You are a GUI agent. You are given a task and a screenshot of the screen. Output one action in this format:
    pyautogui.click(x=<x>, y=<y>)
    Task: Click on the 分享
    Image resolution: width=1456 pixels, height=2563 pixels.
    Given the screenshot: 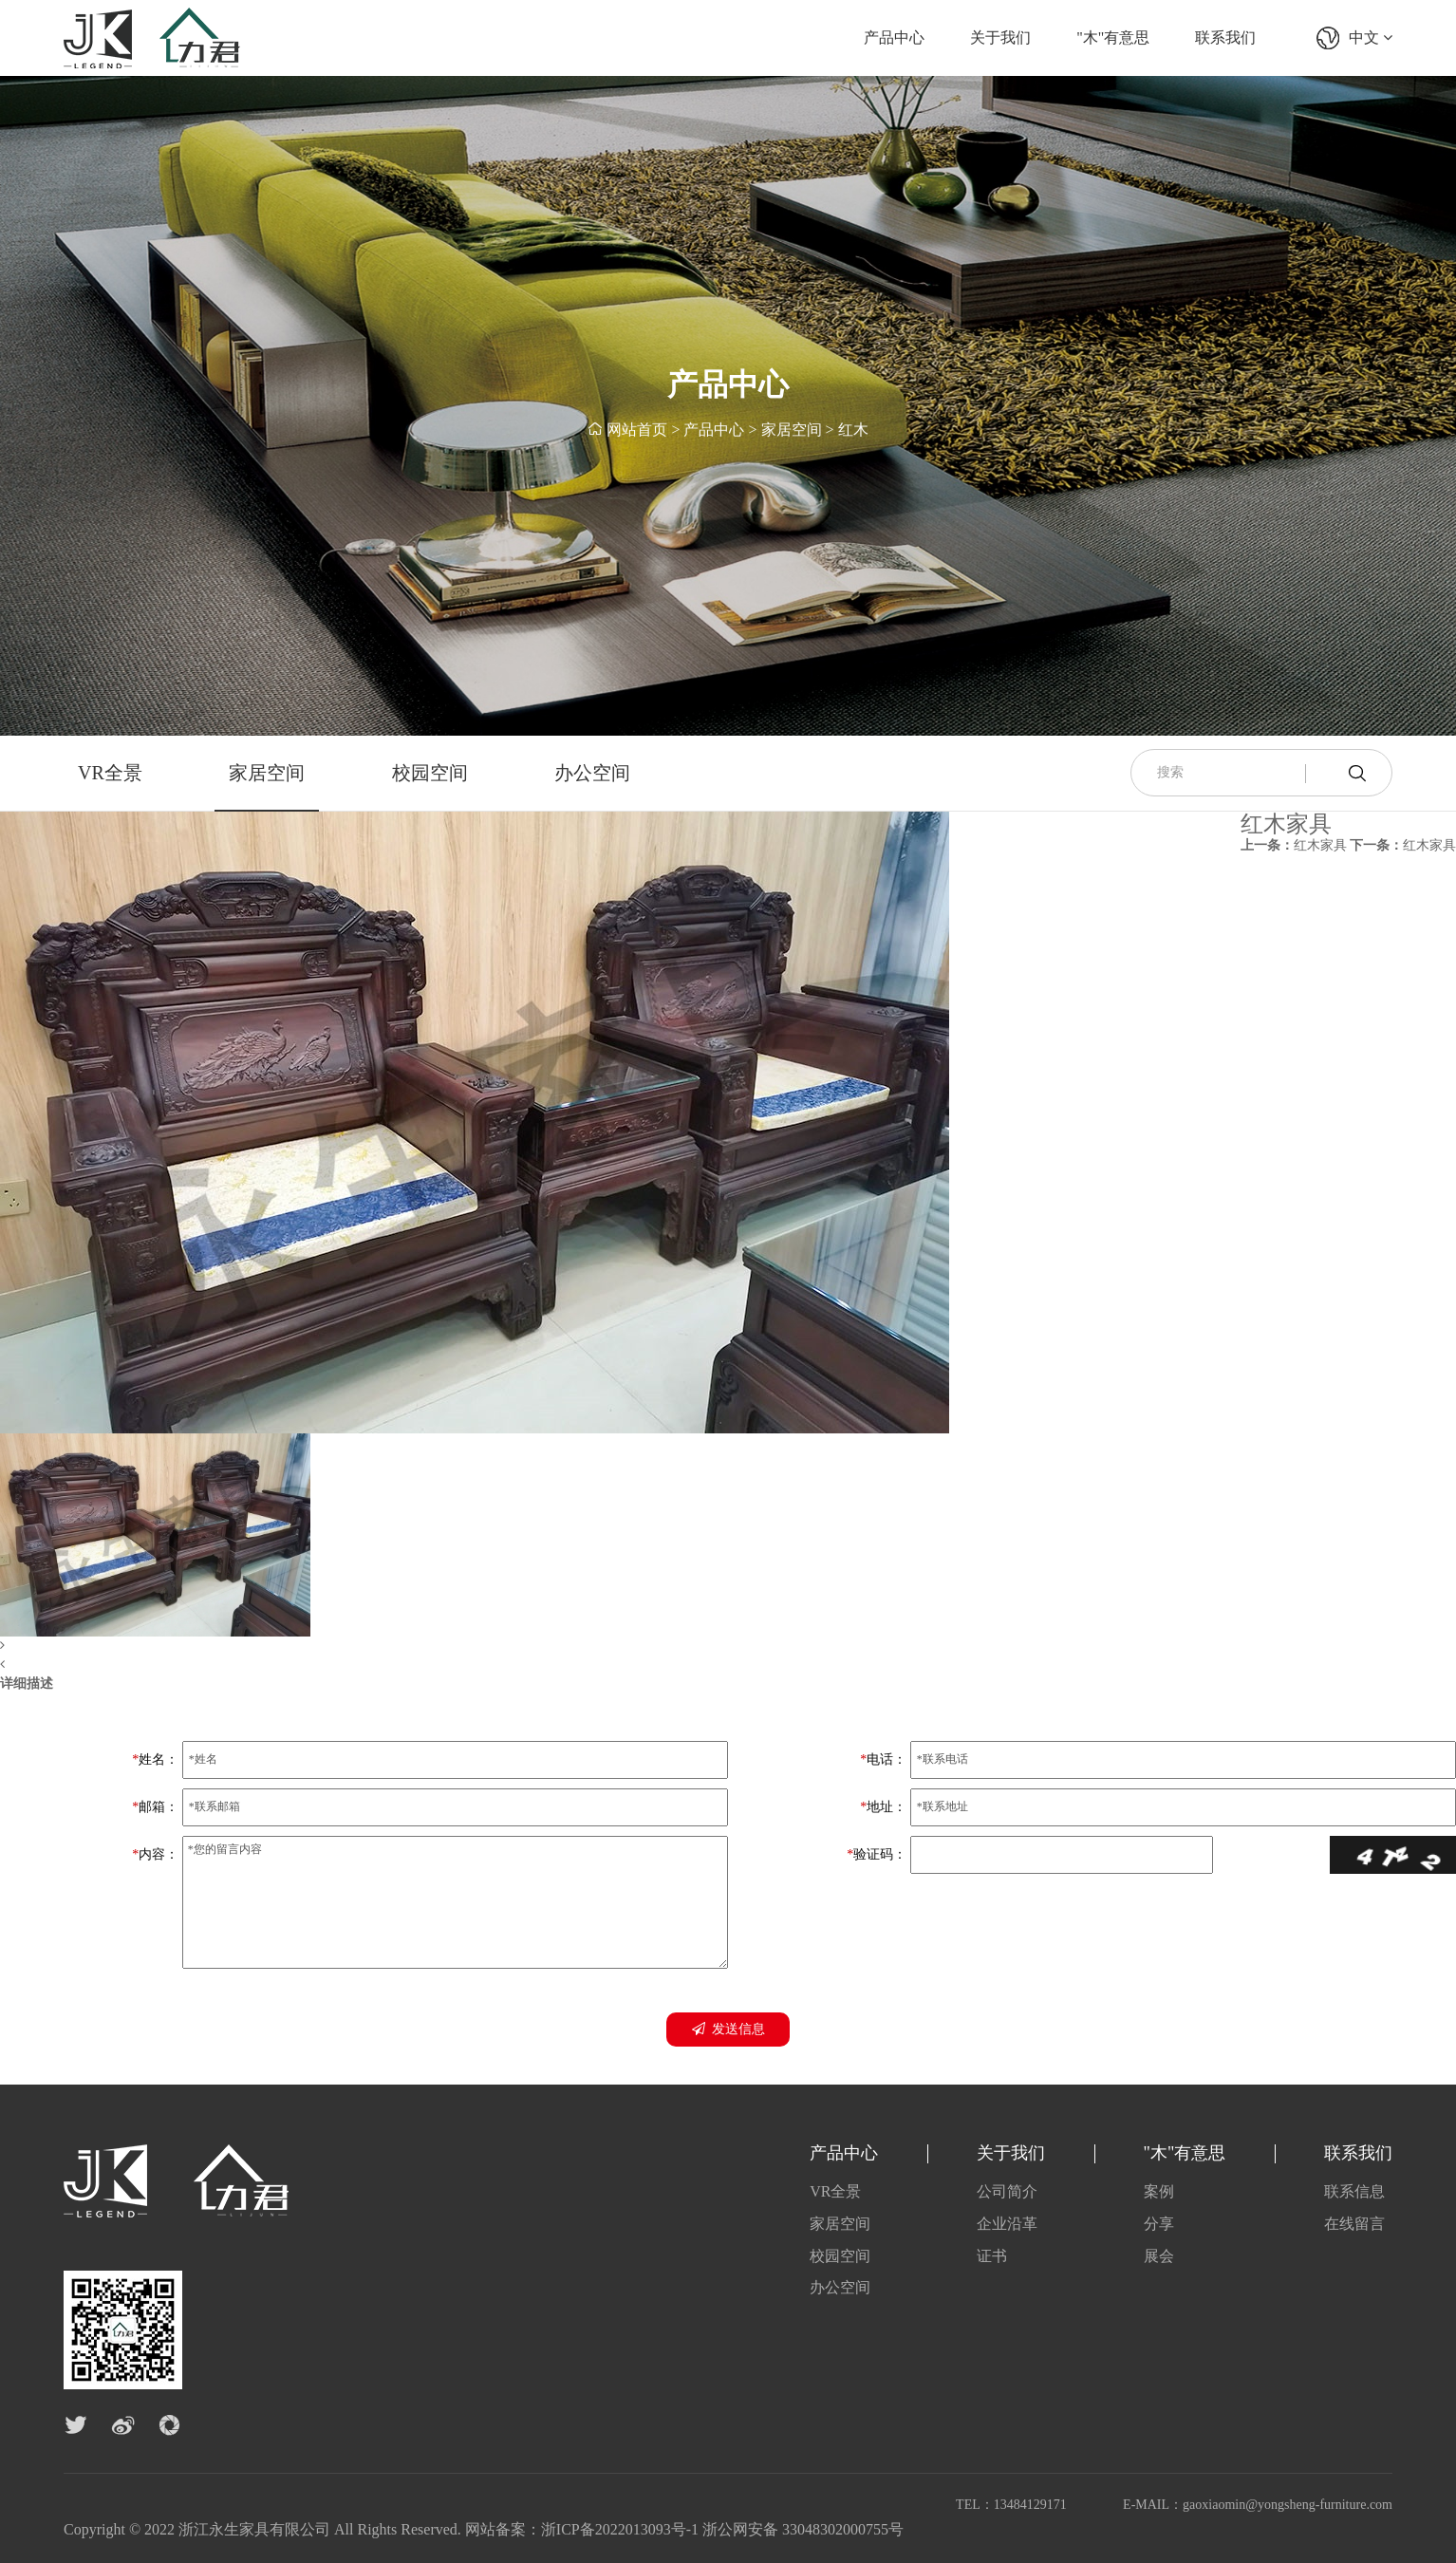 What is the action you would take?
    pyautogui.click(x=1159, y=2224)
    